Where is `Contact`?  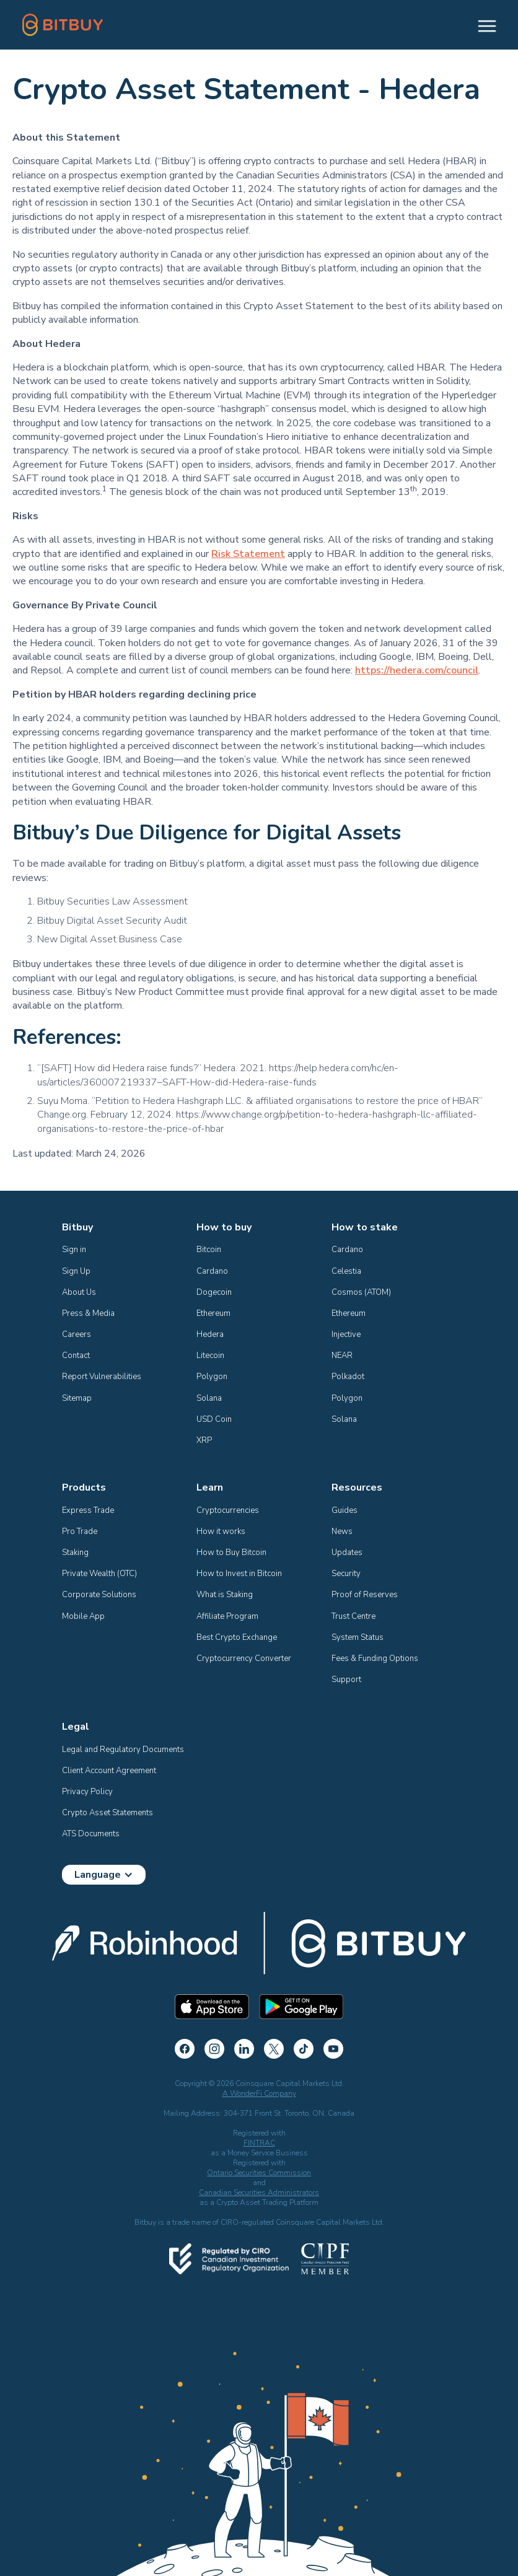 Contact is located at coordinates (76, 1355).